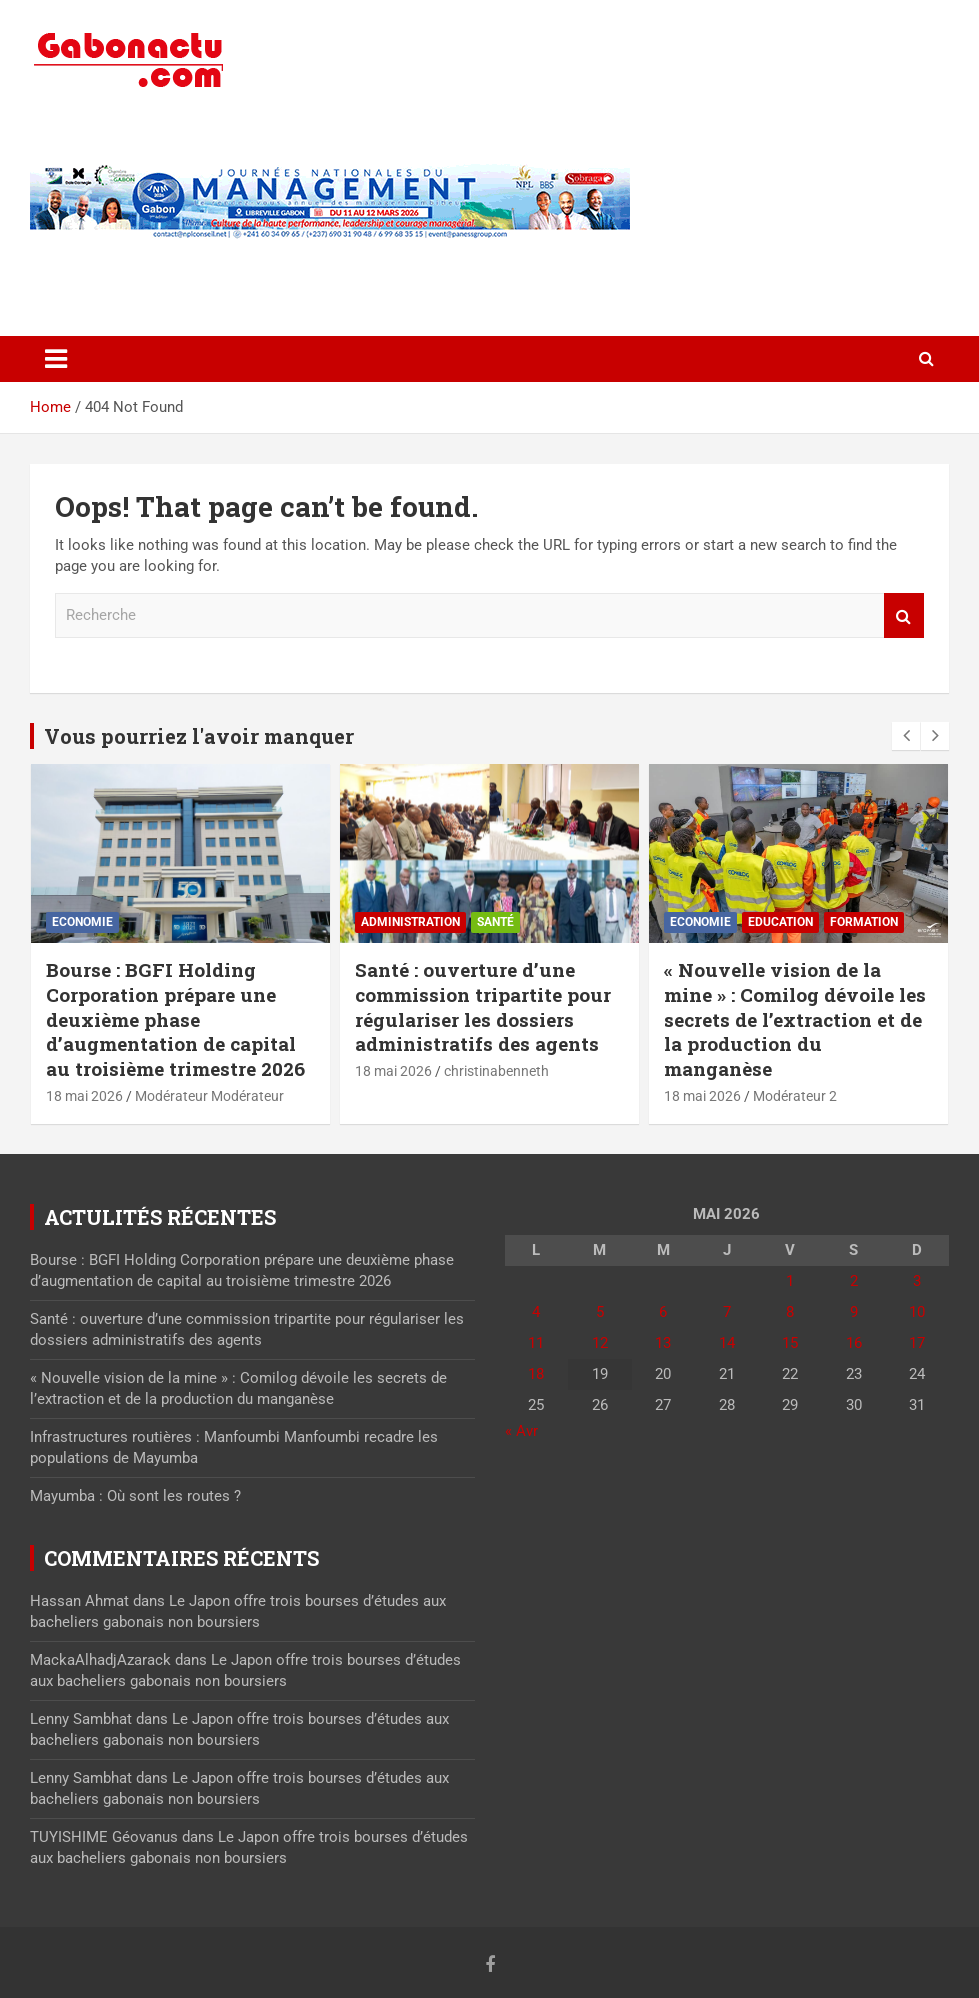  I want to click on Education, so click(780, 922).